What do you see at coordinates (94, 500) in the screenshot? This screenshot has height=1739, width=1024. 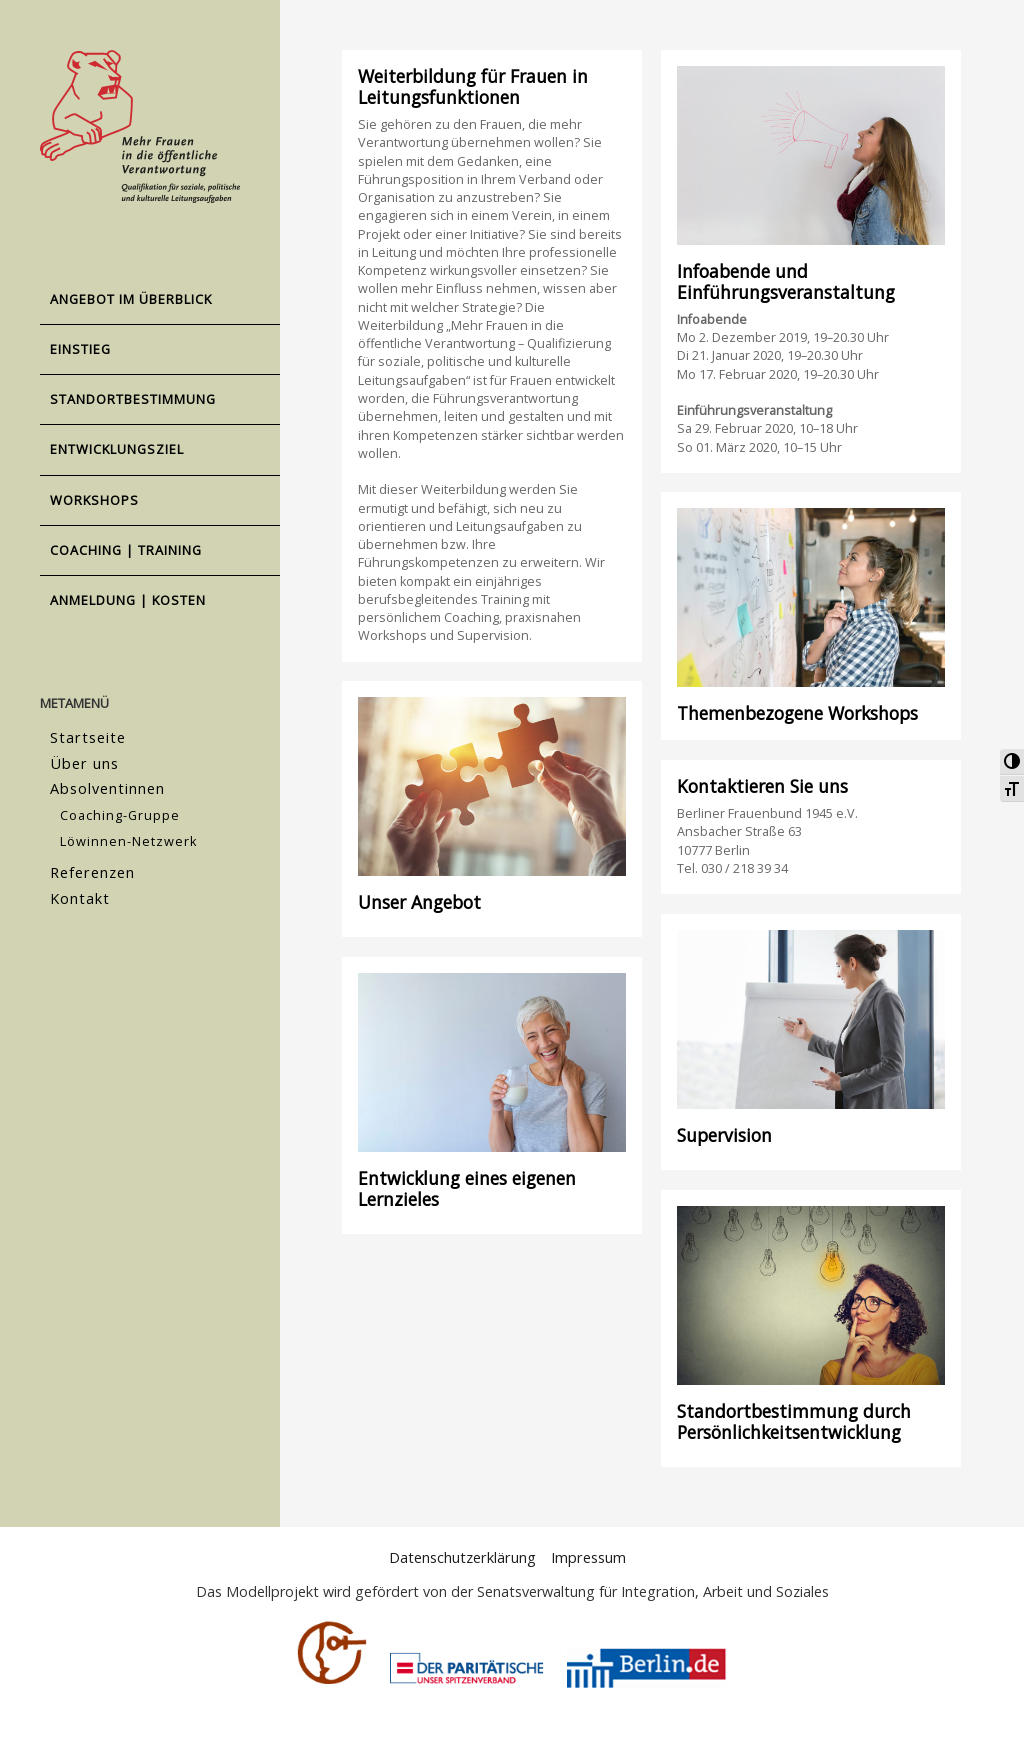 I see `Workshops` at bounding box center [94, 500].